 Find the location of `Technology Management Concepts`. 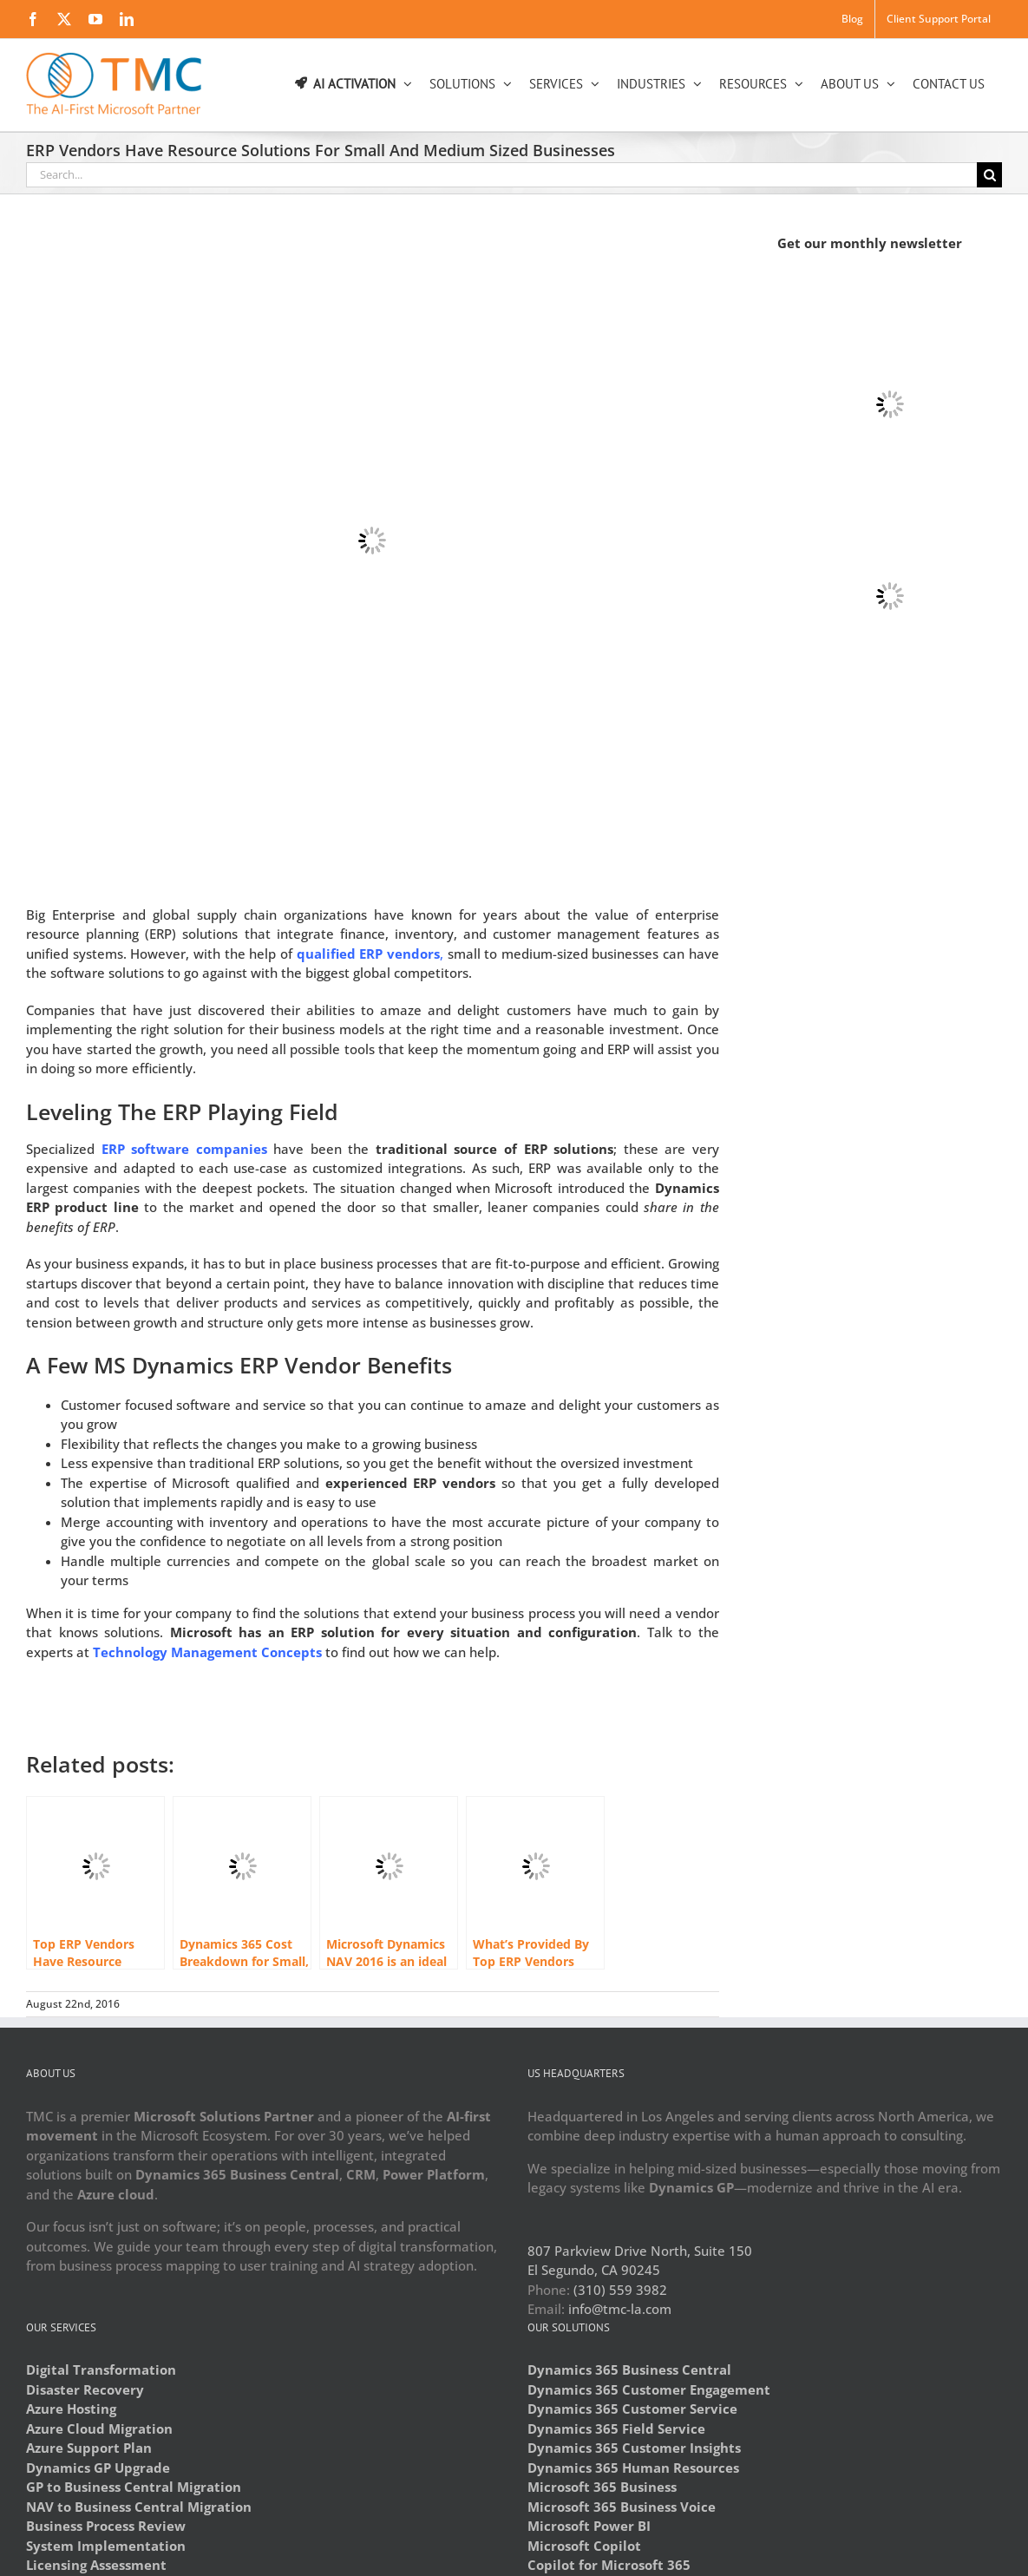

Technology Management Concepts is located at coordinates (207, 1652).